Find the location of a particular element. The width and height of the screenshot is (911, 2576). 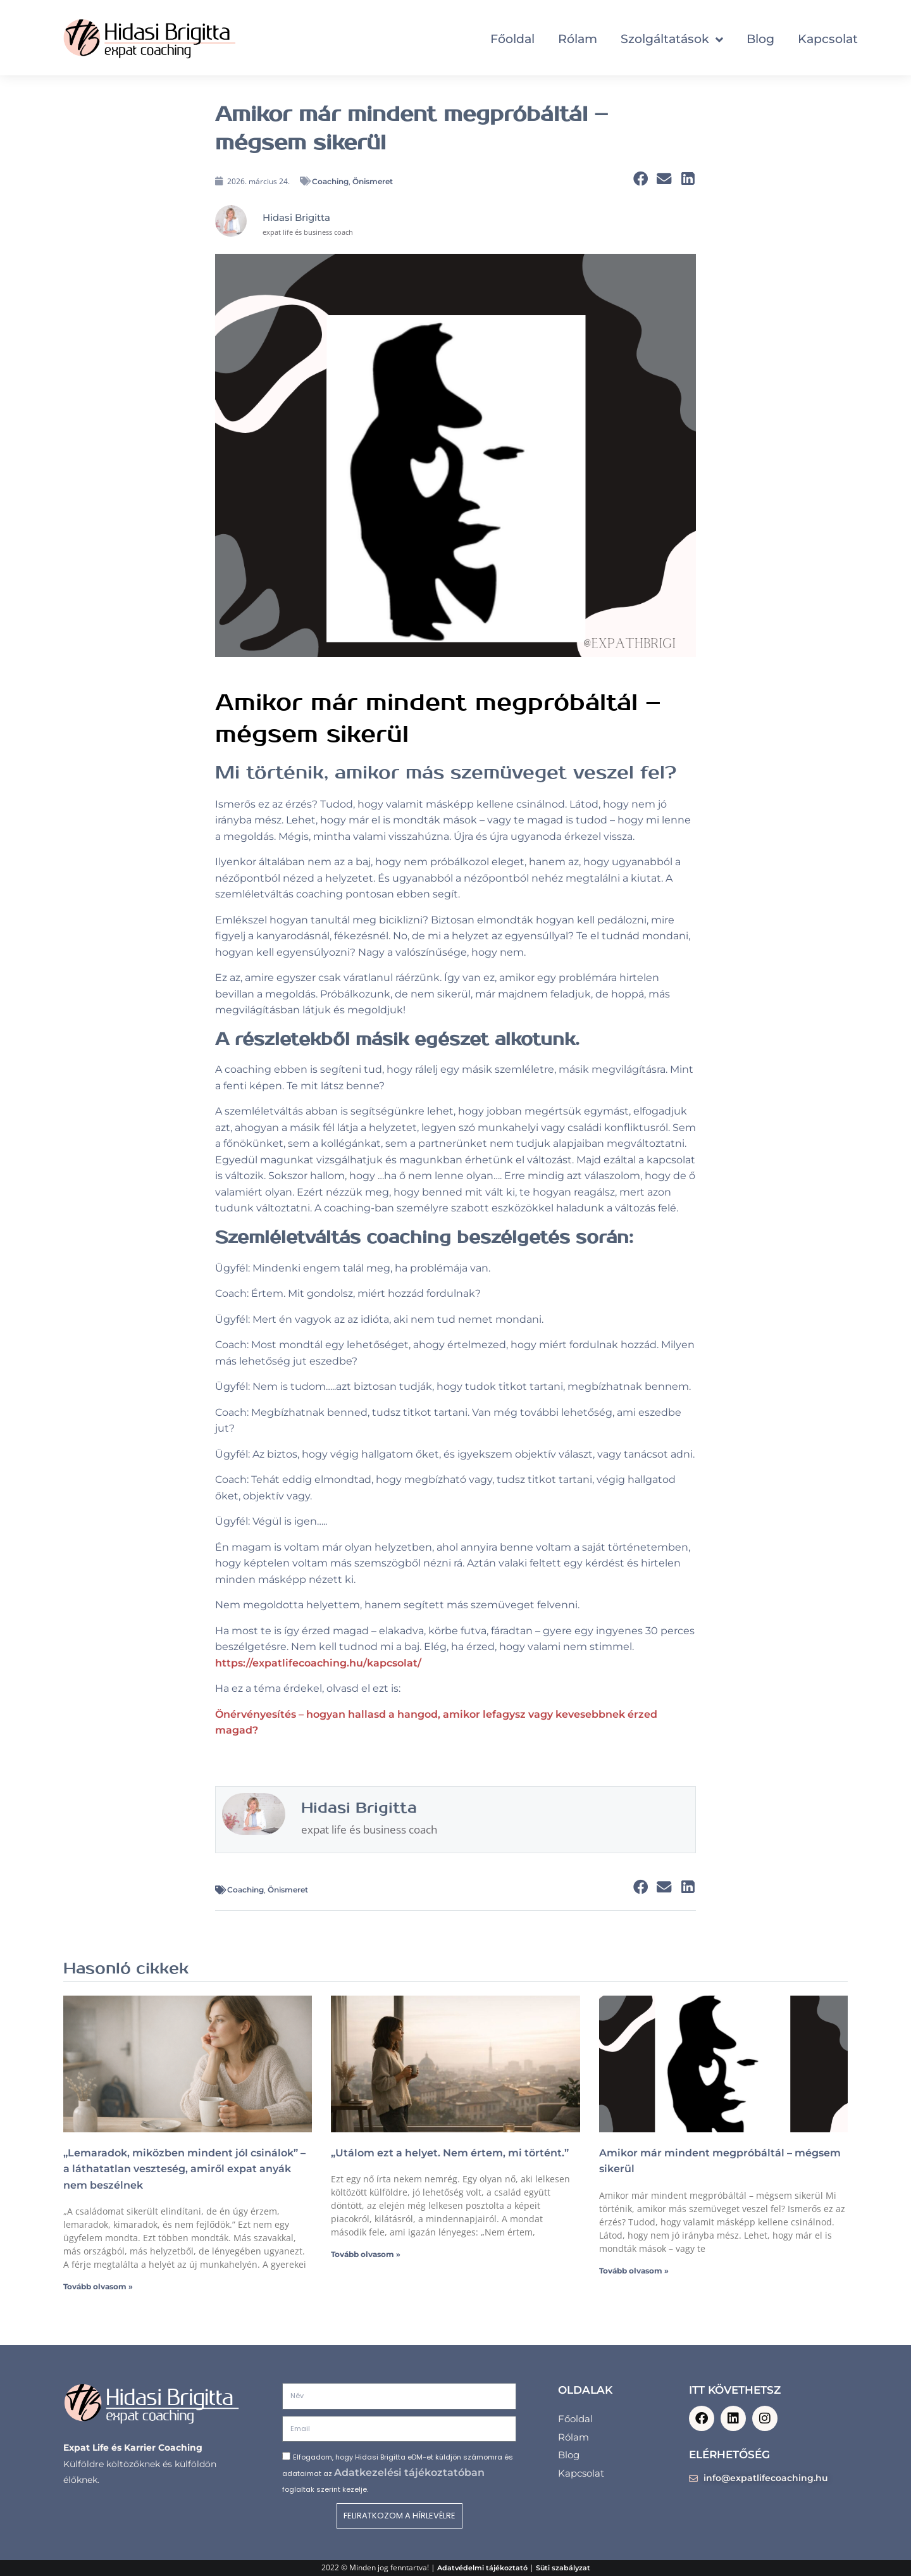

Önismeret is located at coordinates (372, 181).